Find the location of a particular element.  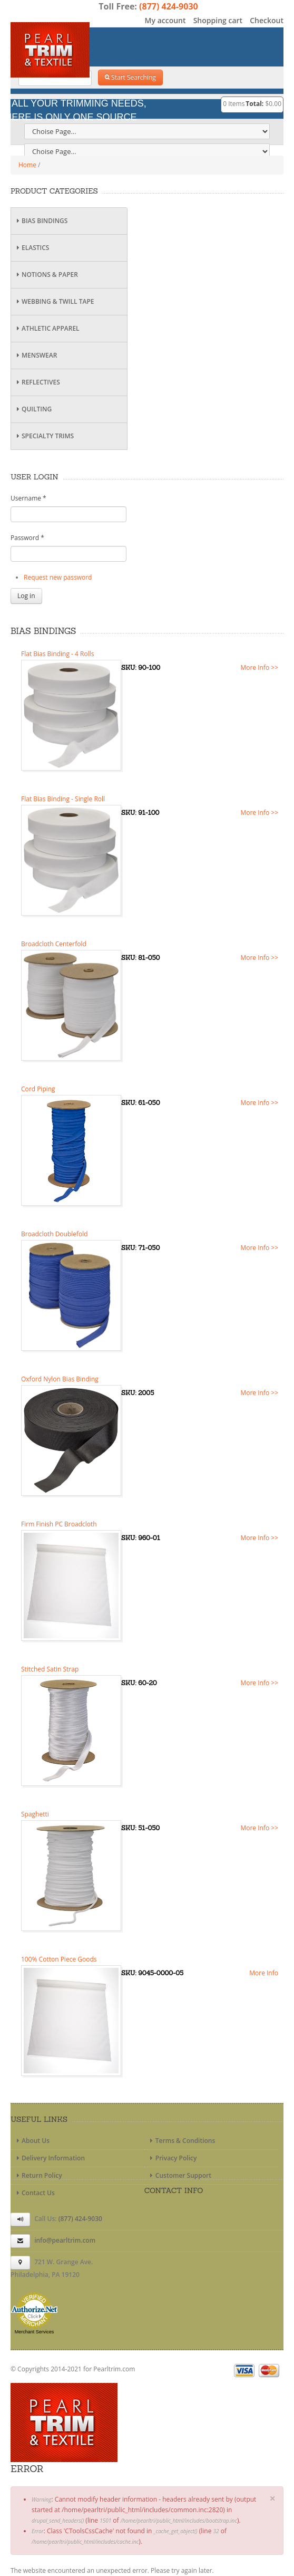

Password is located at coordinates (27, 537).